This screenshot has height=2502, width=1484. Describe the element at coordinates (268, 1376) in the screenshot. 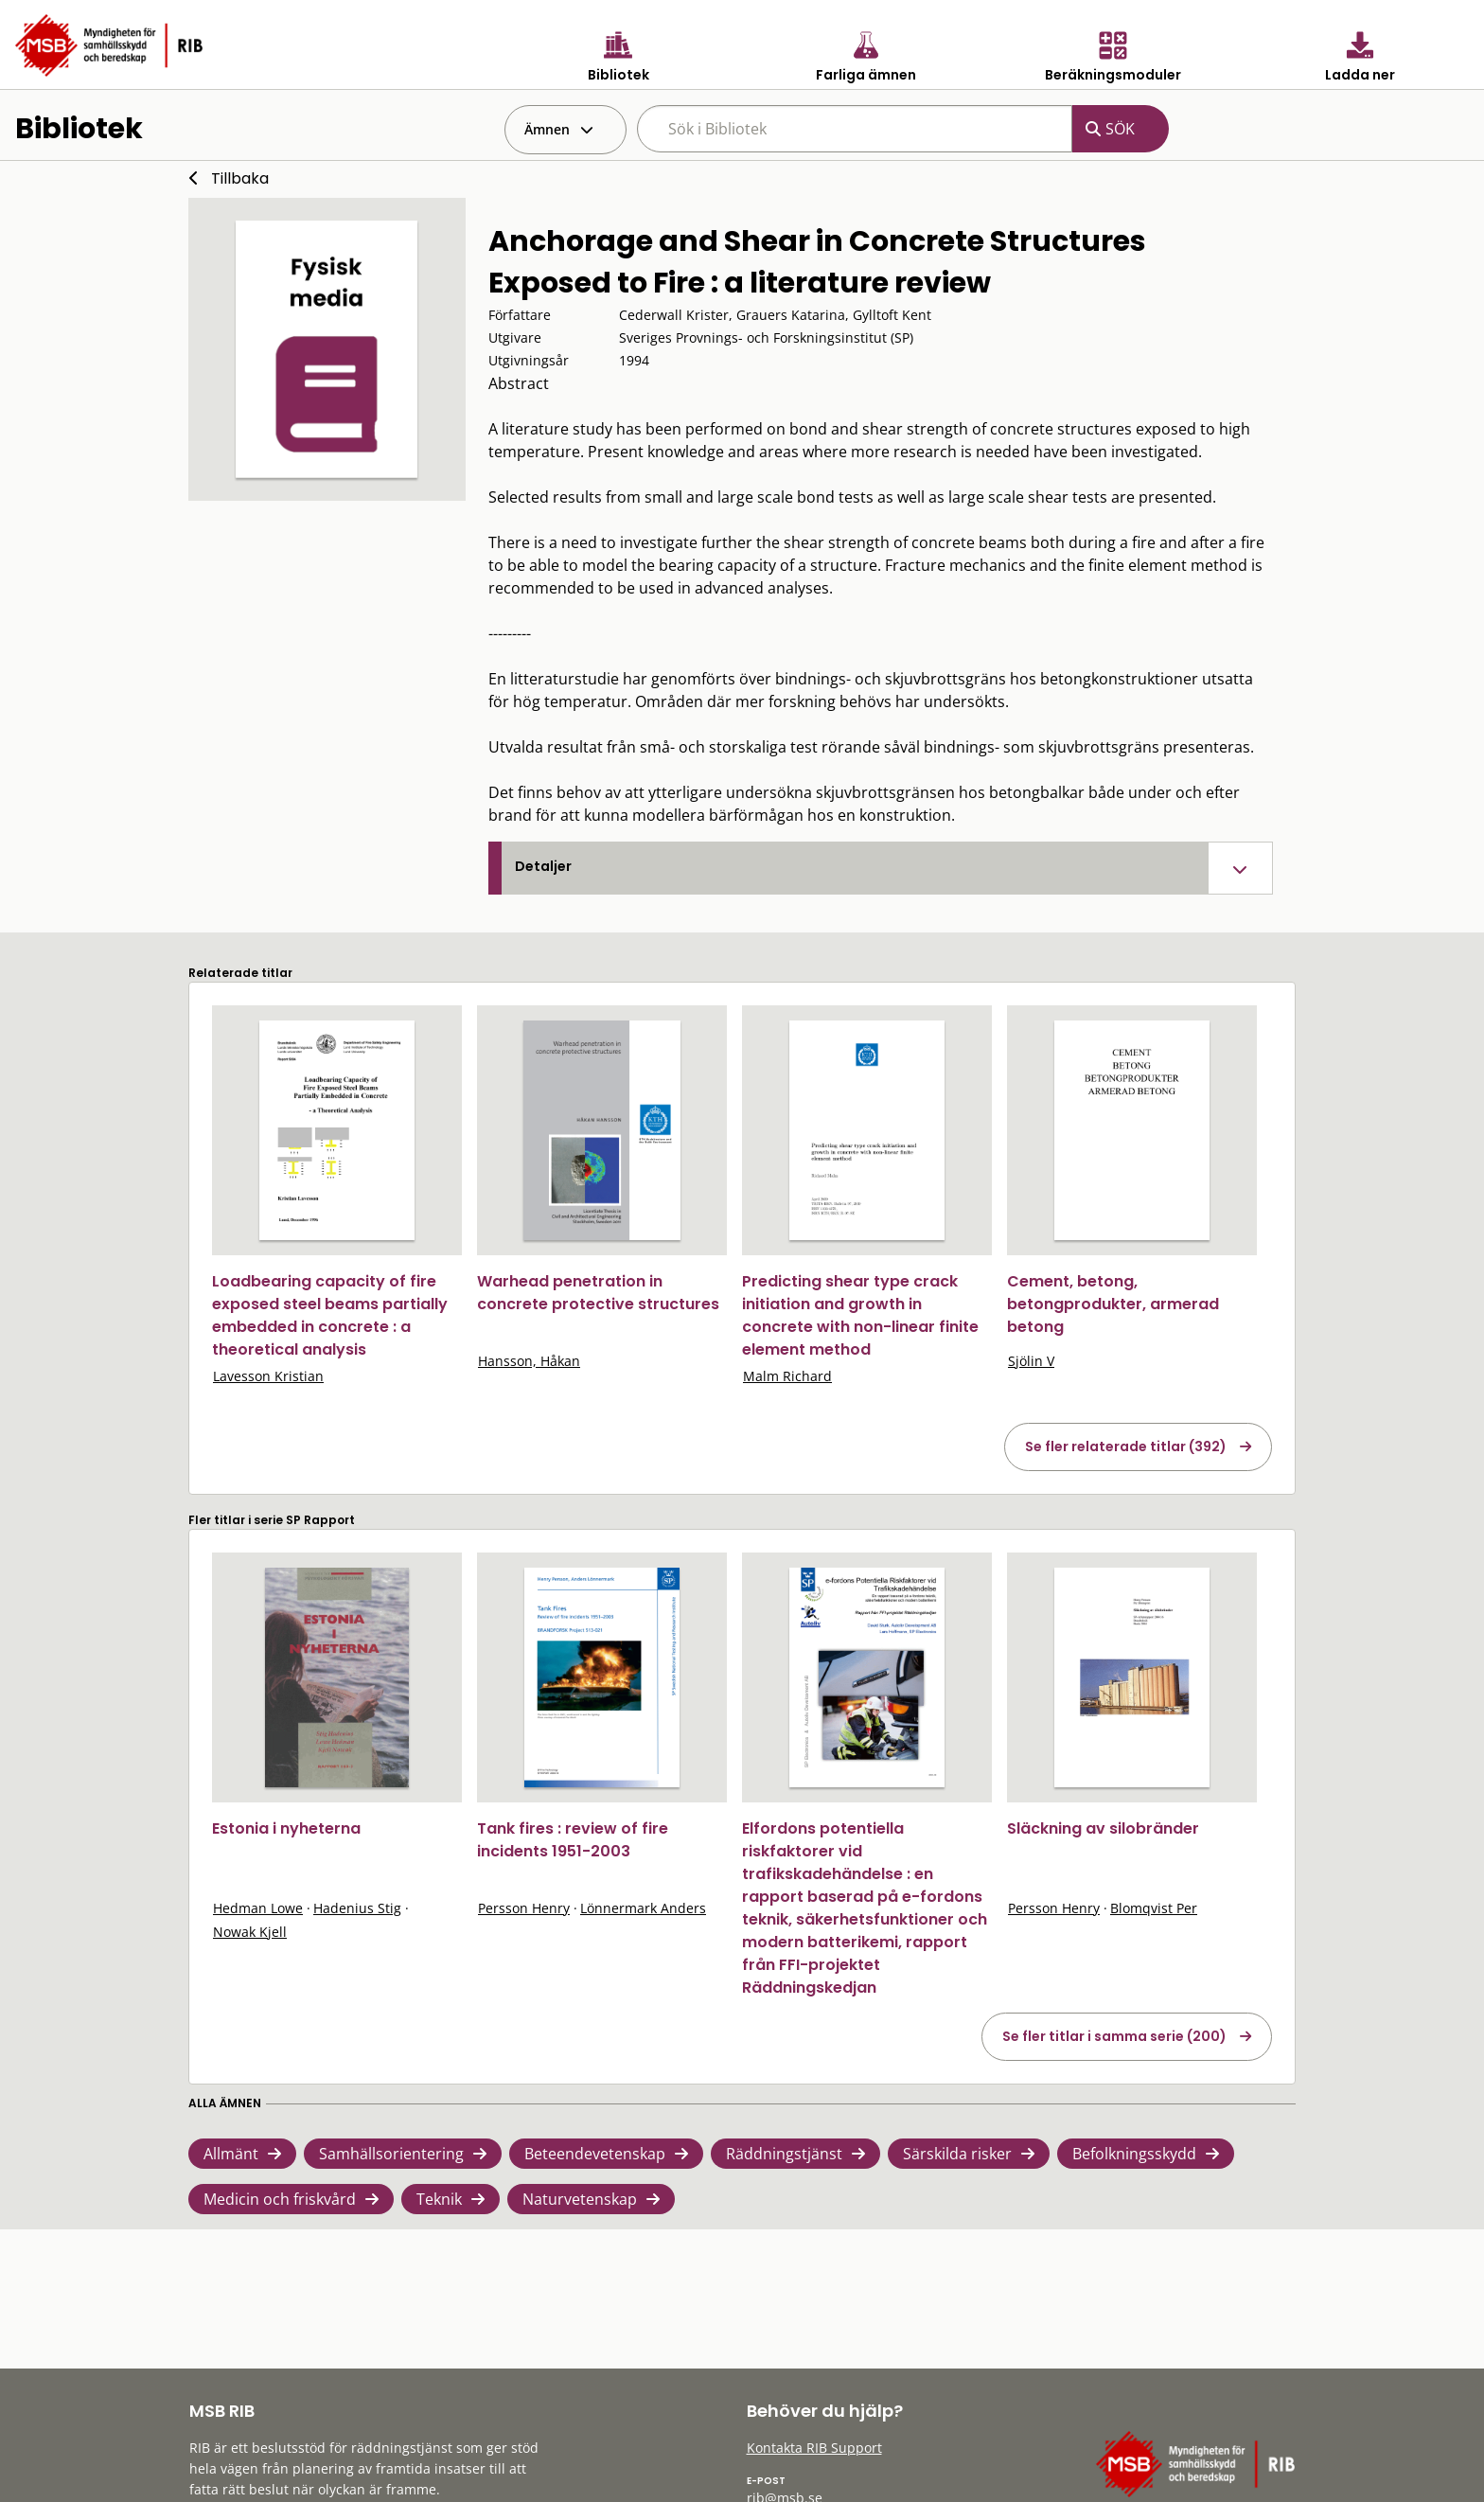

I see `Lavesson Kristian` at that location.